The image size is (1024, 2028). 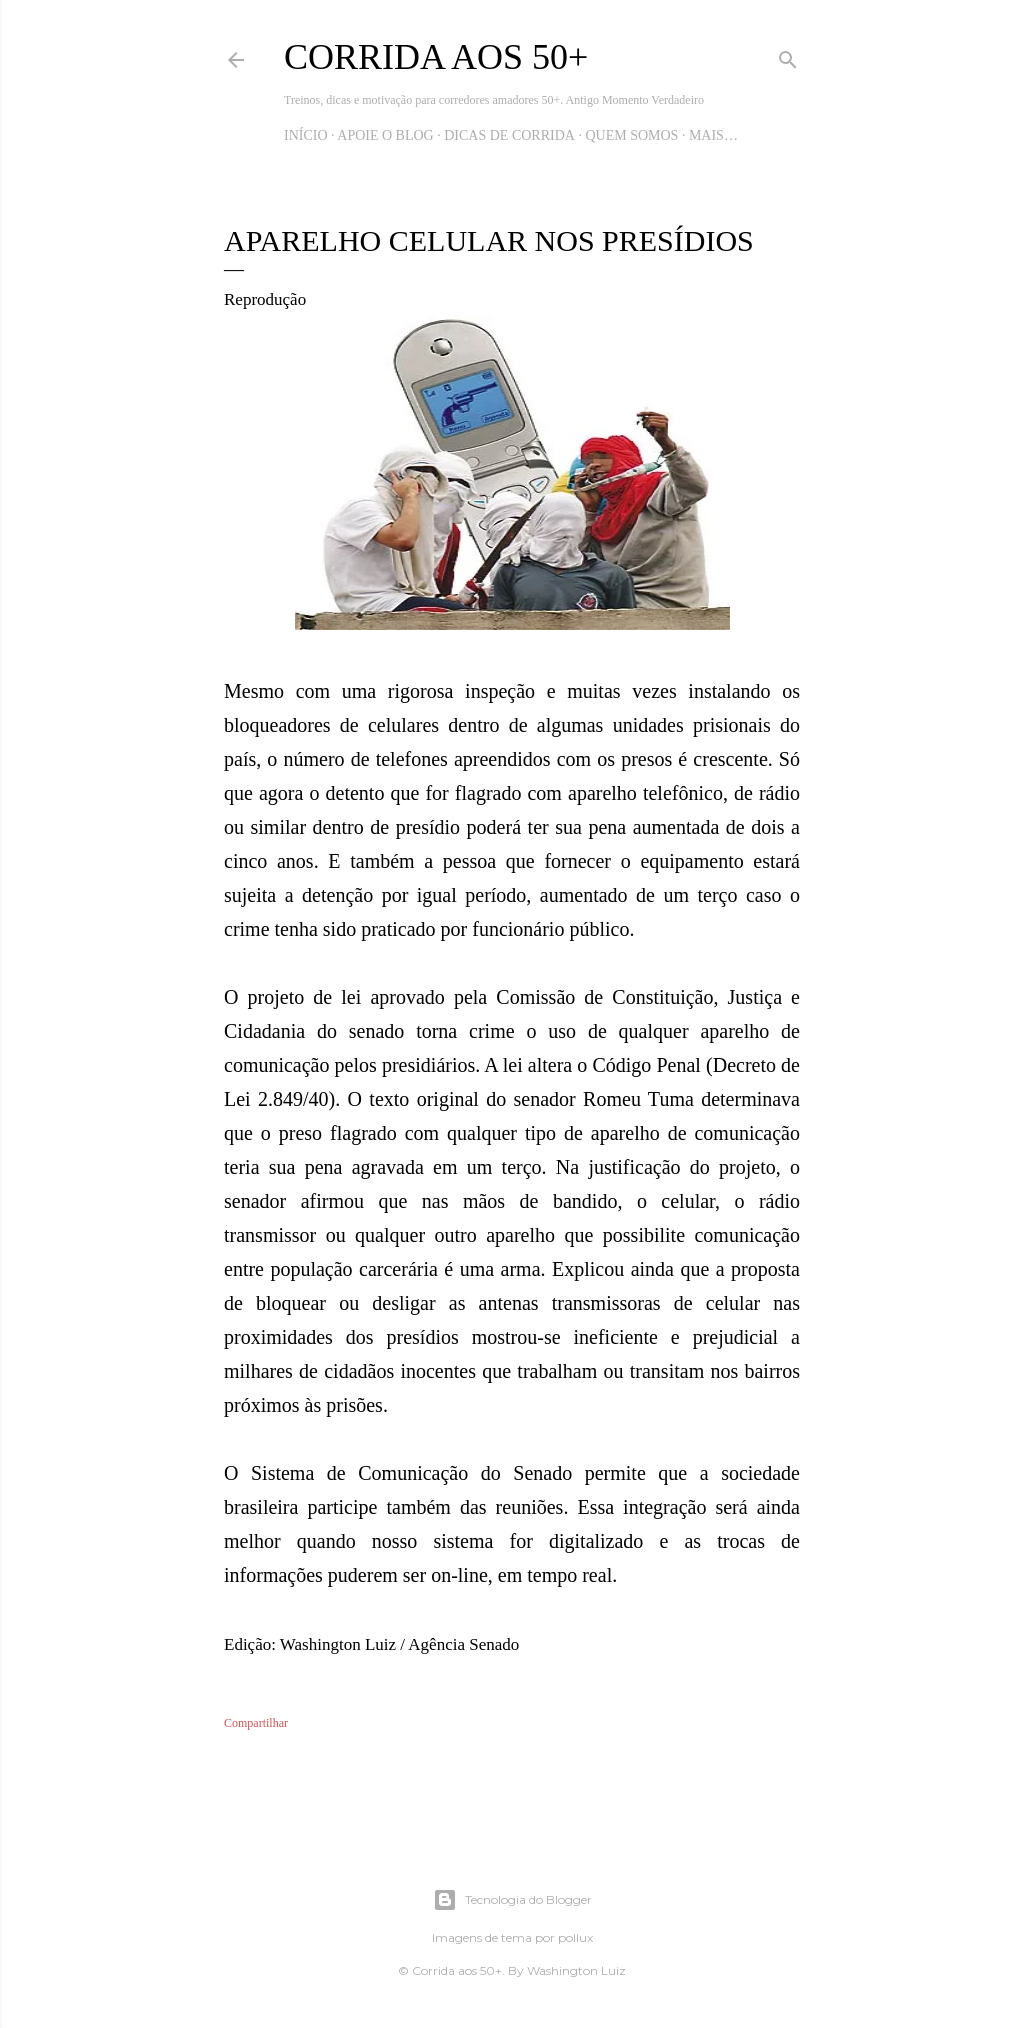 What do you see at coordinates (509, 135) in the screenshot?
I see `Dicas de Corrida` at bounding box center [509, 135].